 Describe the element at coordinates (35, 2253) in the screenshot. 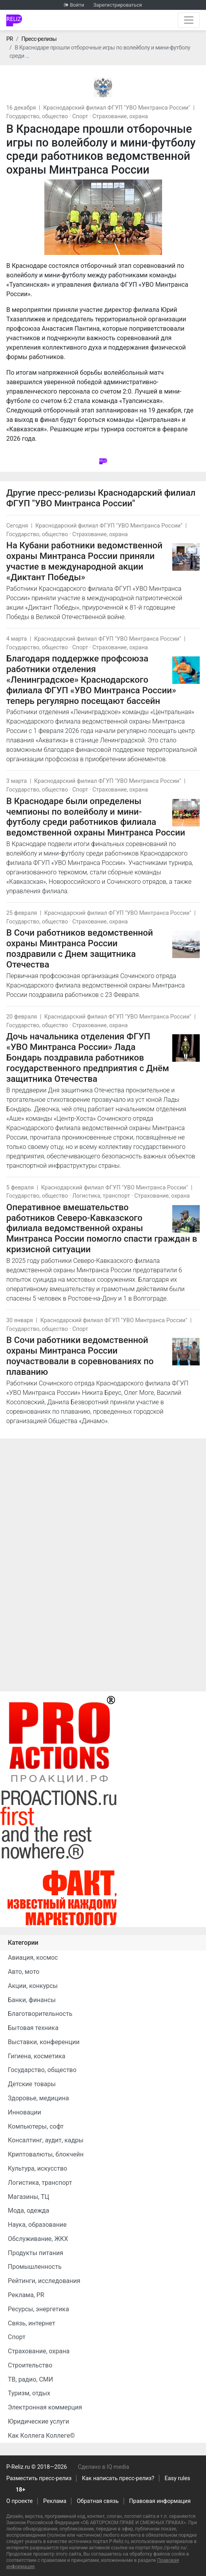

I see `Продукты питания` at that location.